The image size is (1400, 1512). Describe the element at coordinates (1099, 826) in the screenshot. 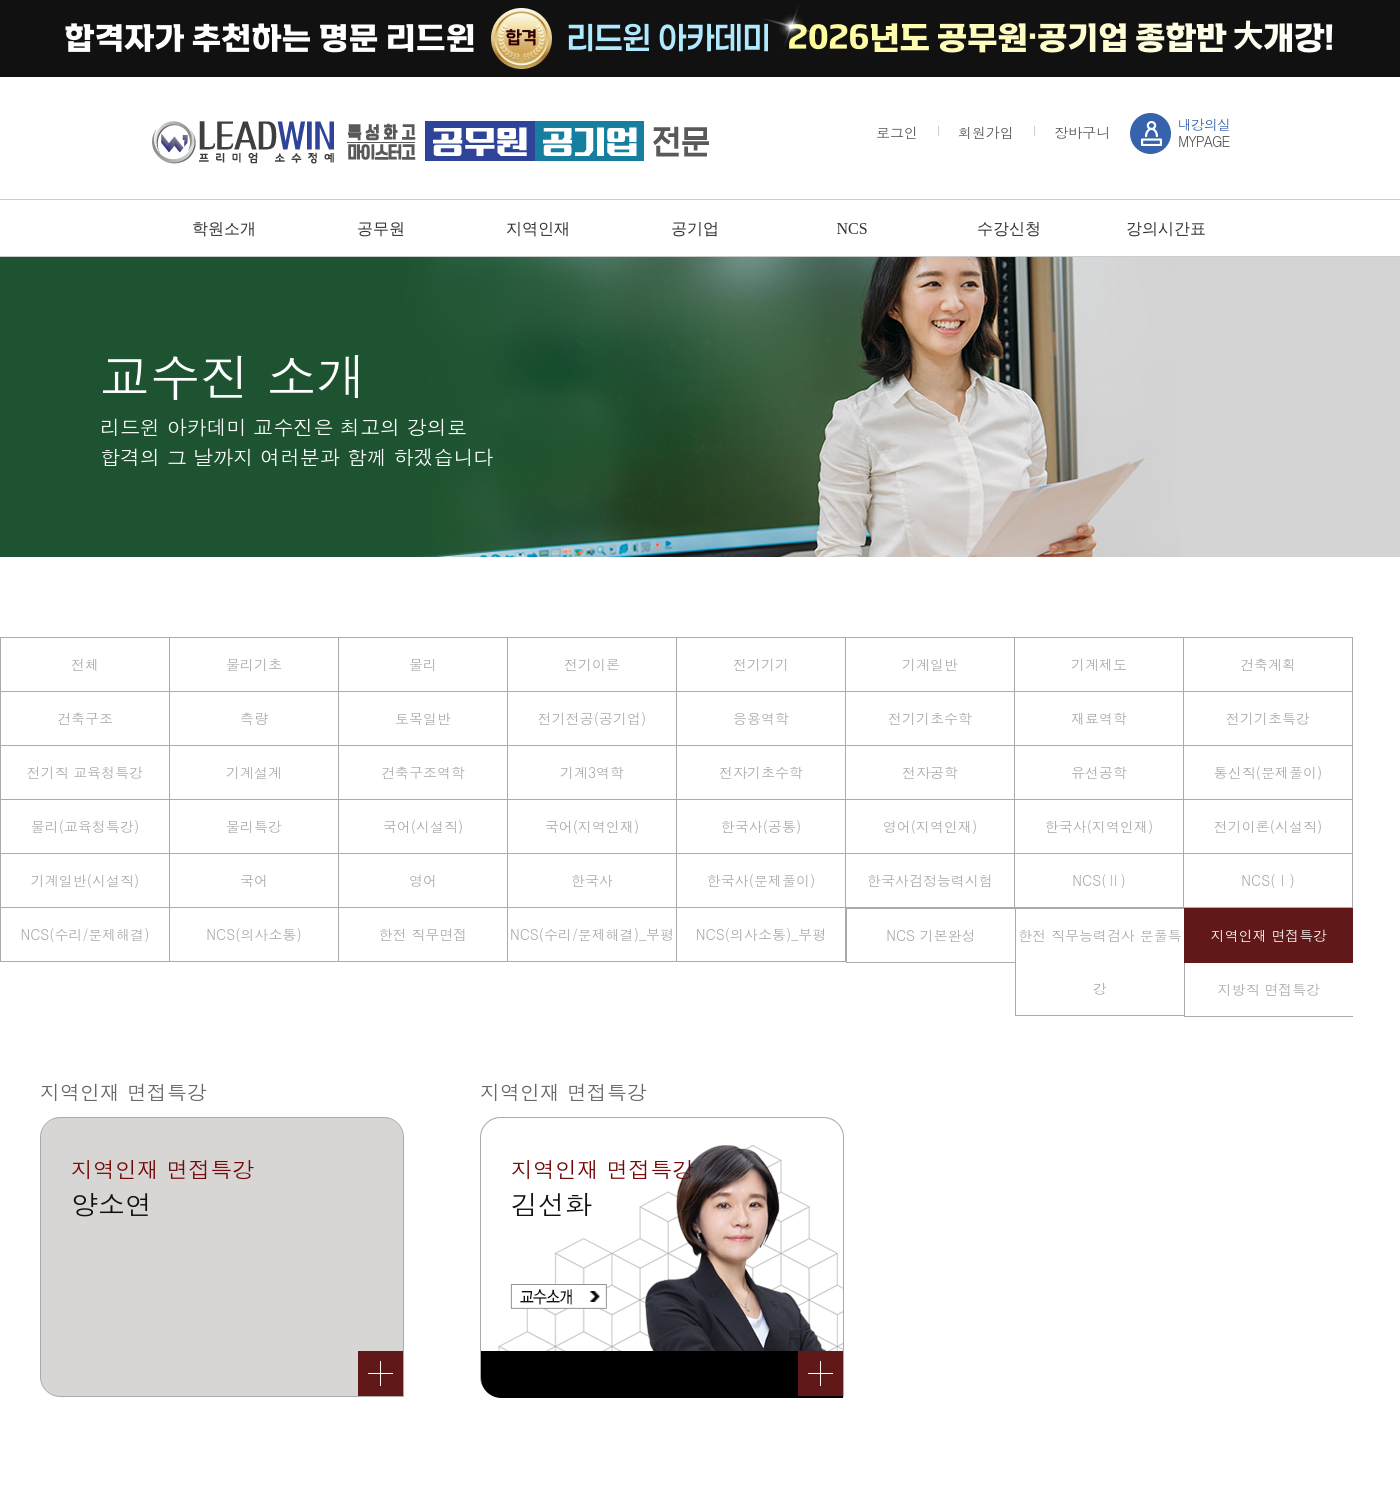

I see `한국사(지역인재)` at that location.